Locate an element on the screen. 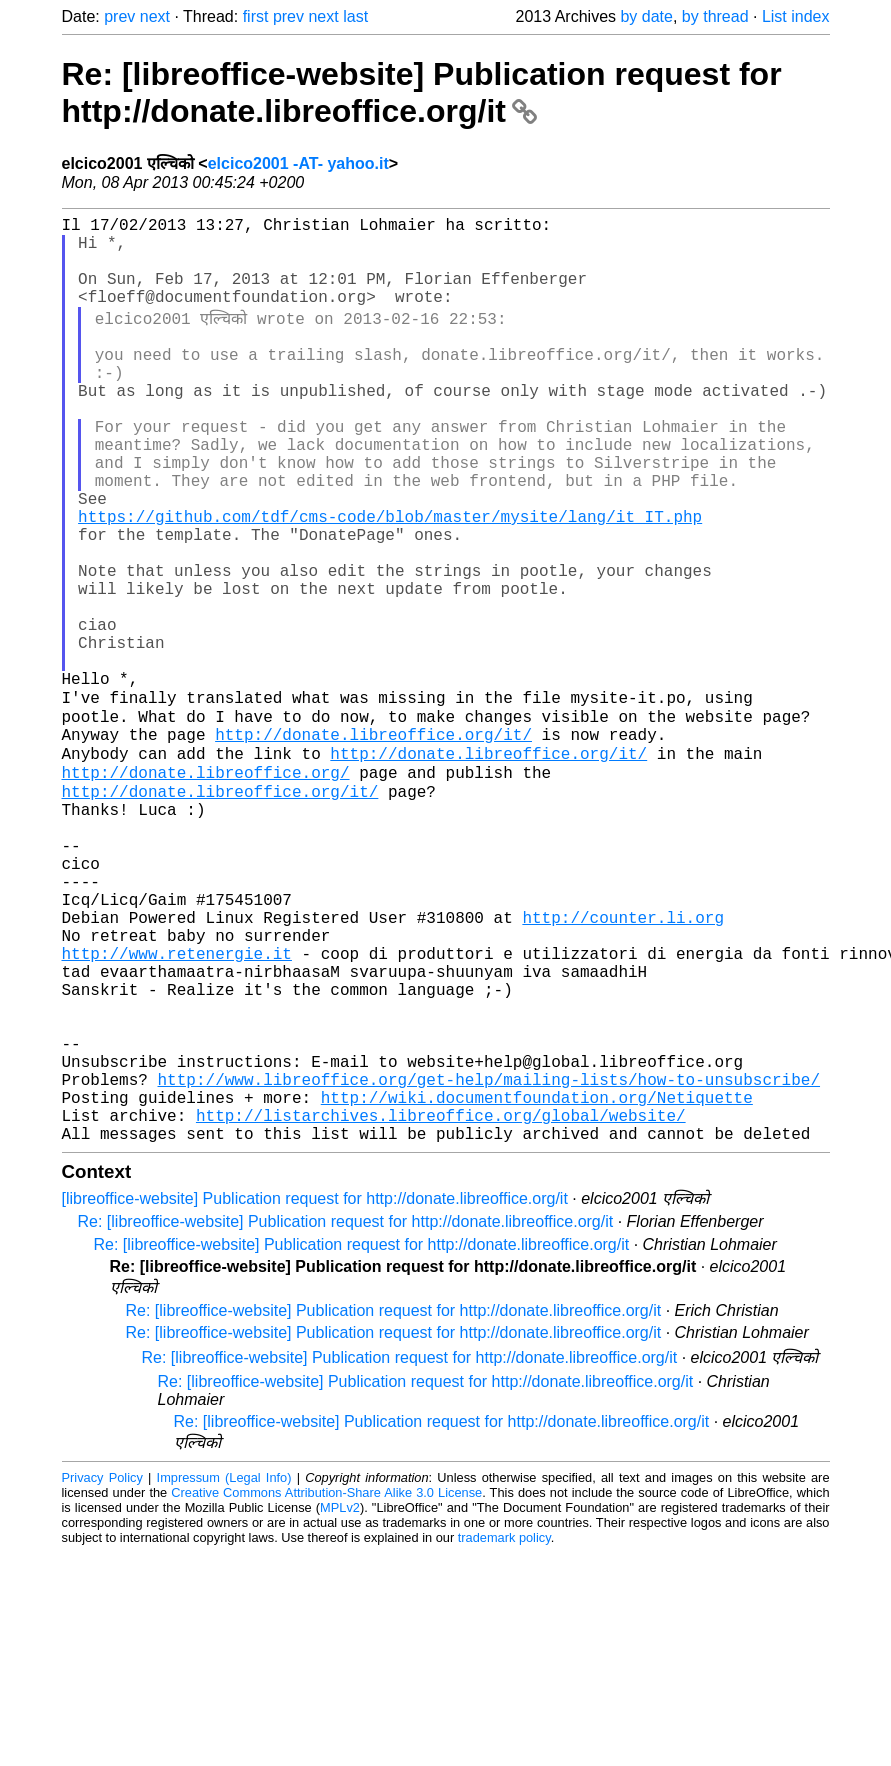  first is located at coordinates (256, 16).